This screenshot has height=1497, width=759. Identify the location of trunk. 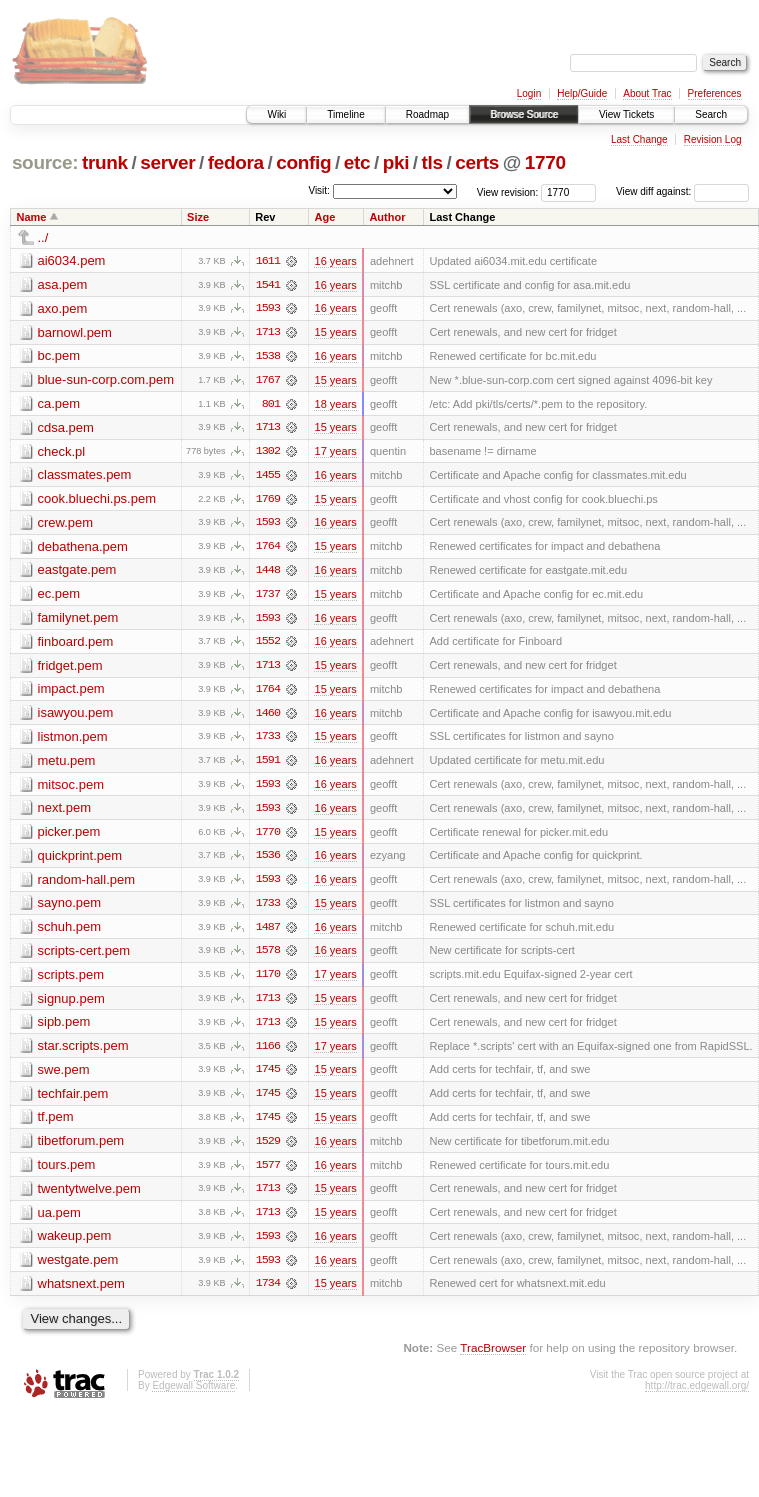
(105, 162).